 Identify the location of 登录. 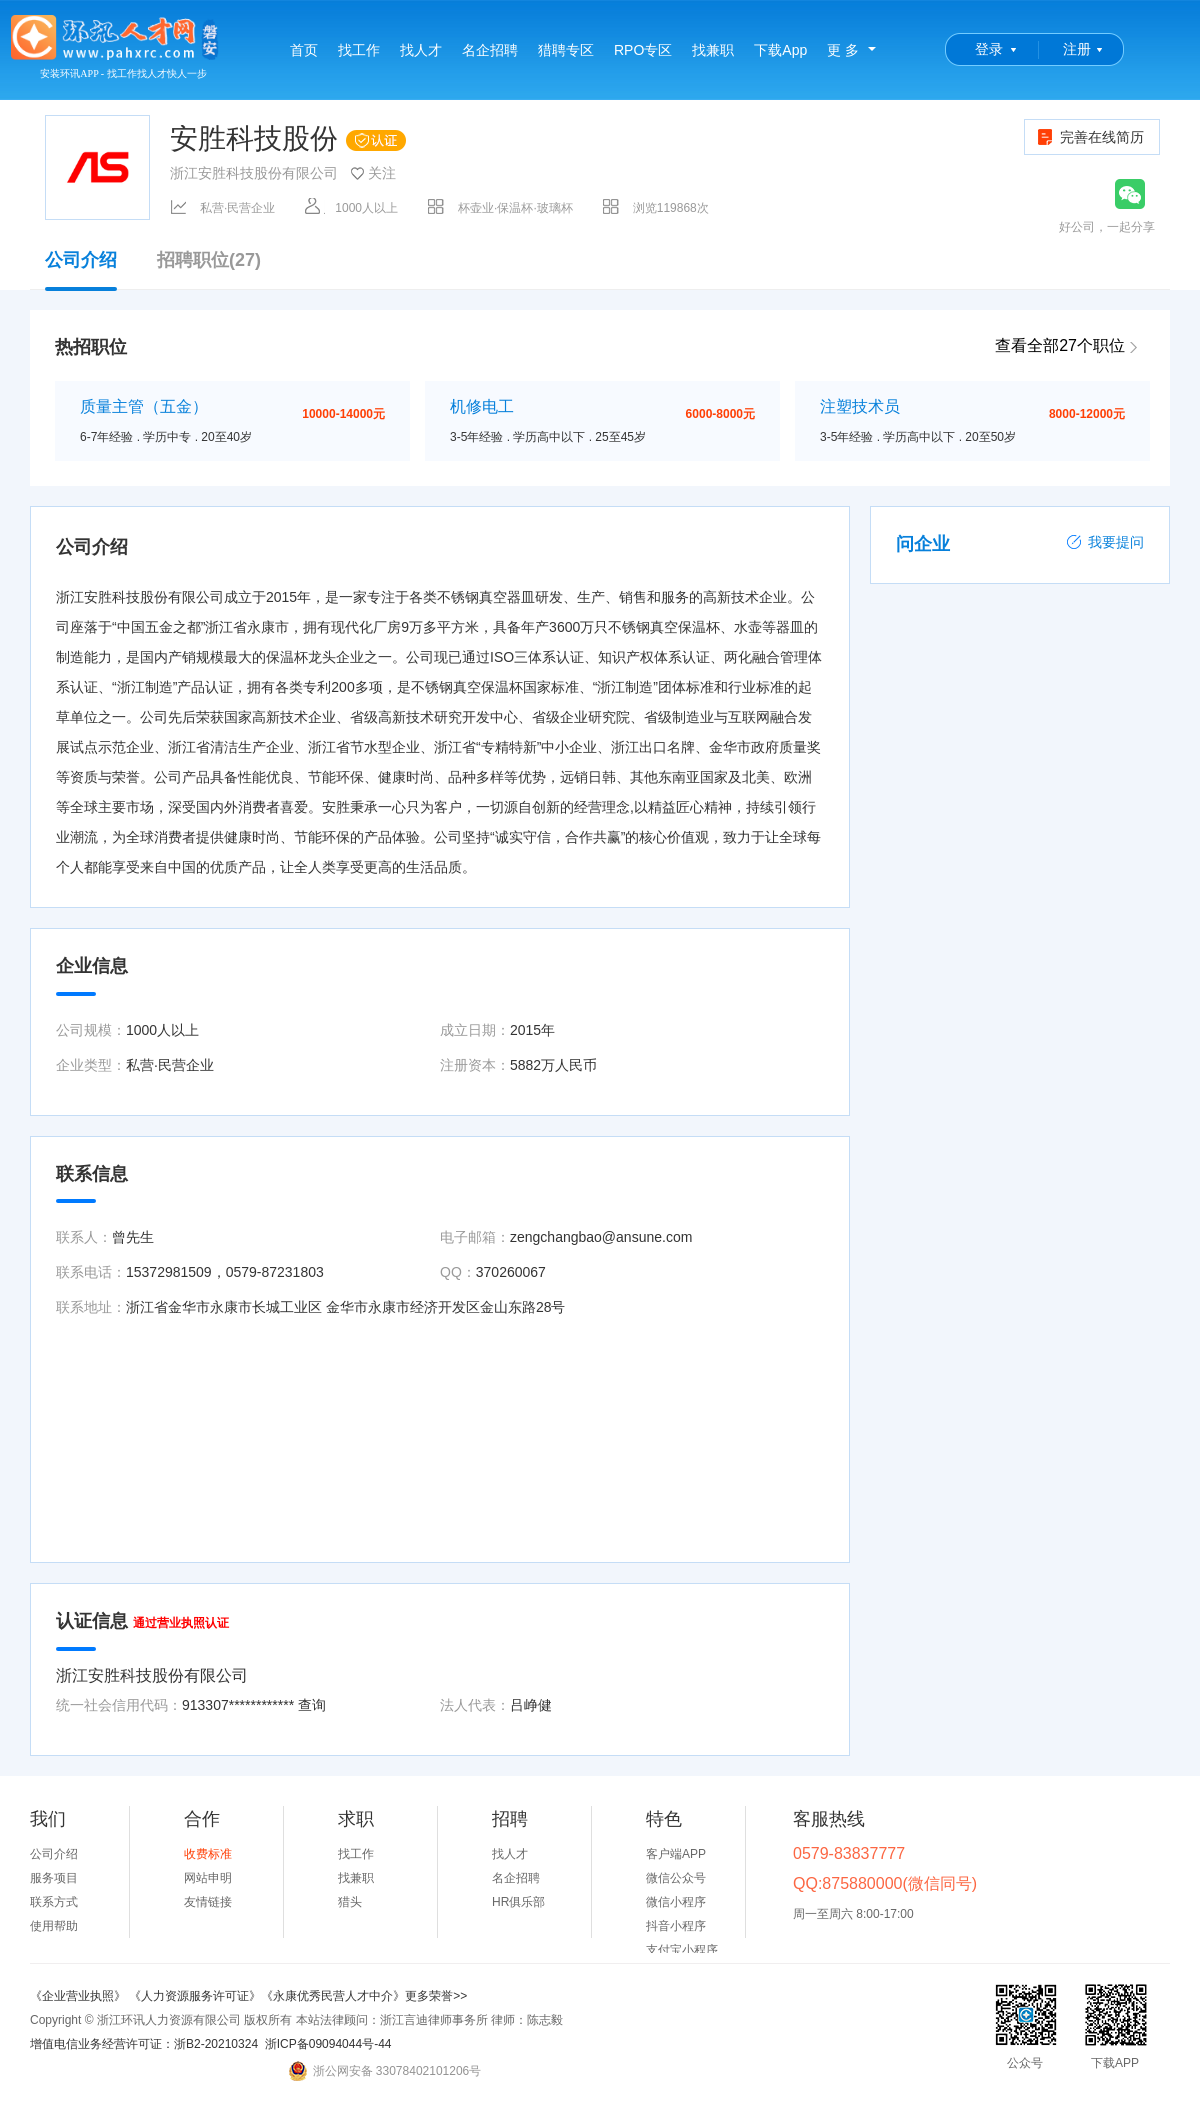
(989, 49).